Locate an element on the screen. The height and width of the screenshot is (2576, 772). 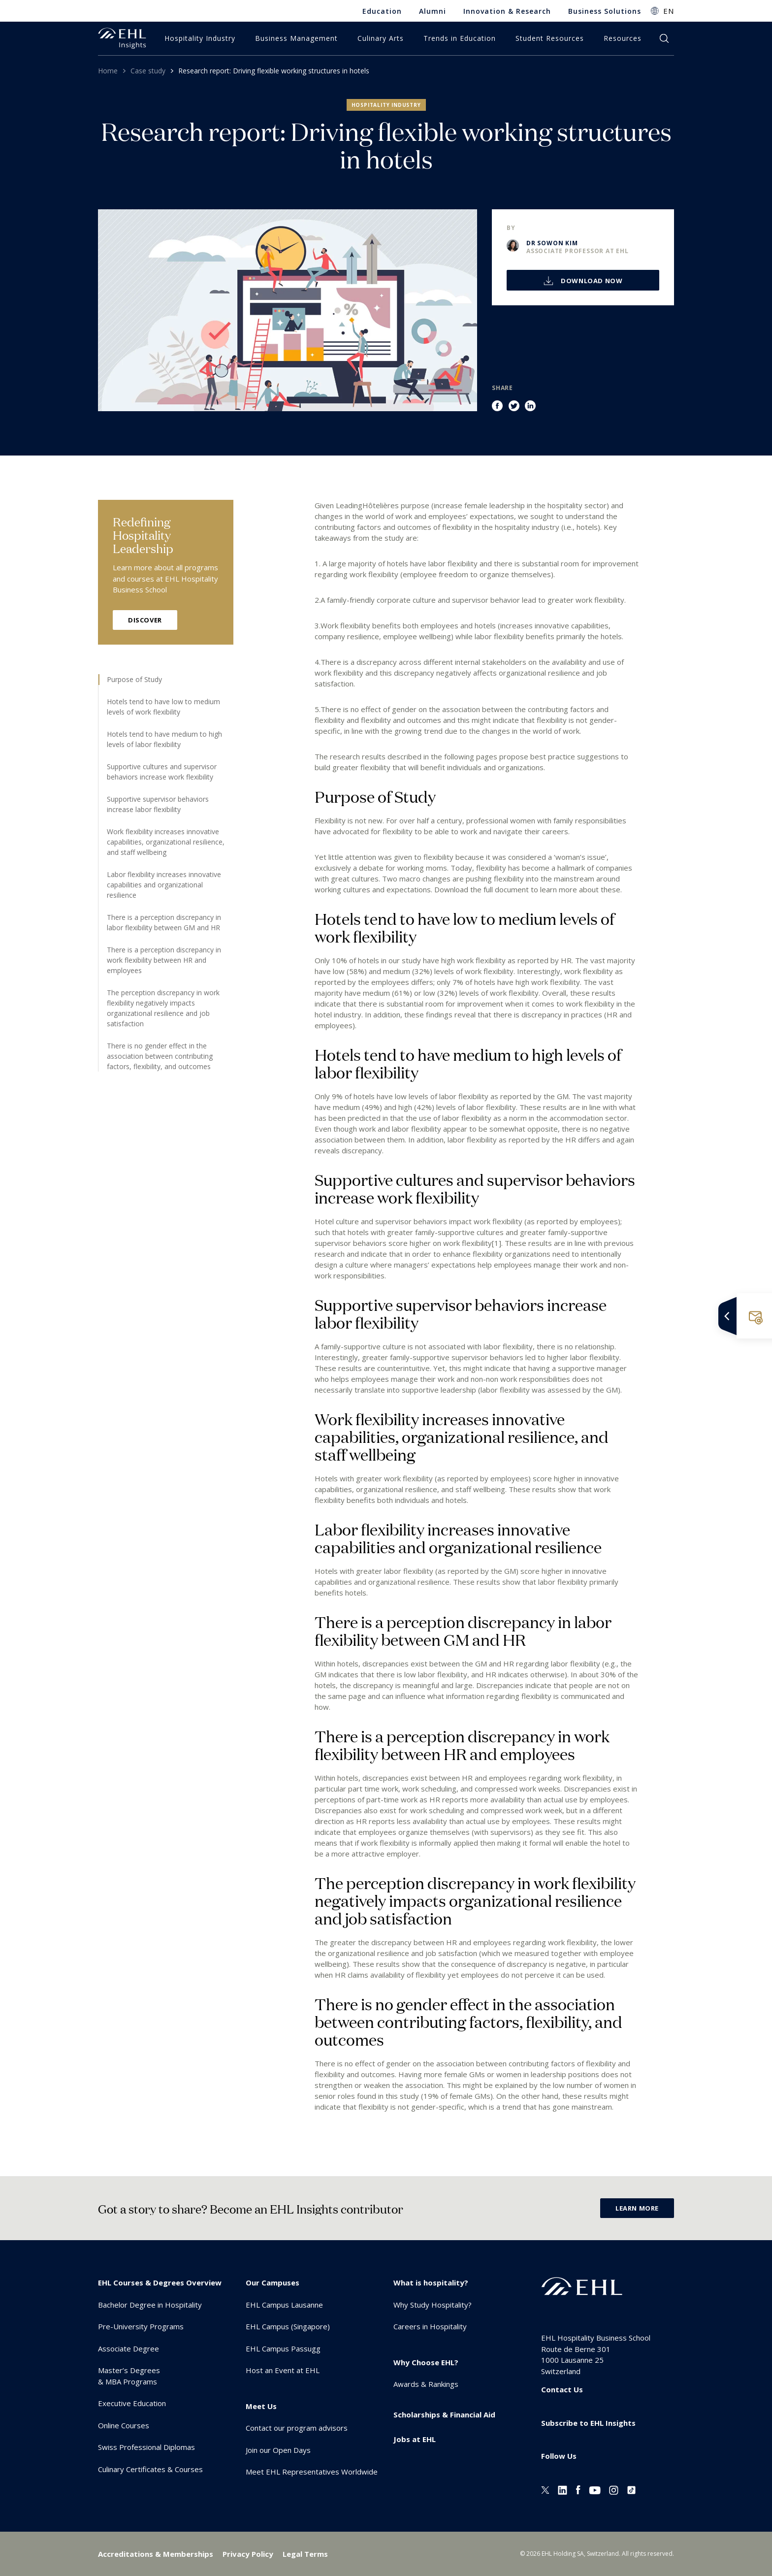
[Youtube EHL] is located at coordinates (595, 2489).